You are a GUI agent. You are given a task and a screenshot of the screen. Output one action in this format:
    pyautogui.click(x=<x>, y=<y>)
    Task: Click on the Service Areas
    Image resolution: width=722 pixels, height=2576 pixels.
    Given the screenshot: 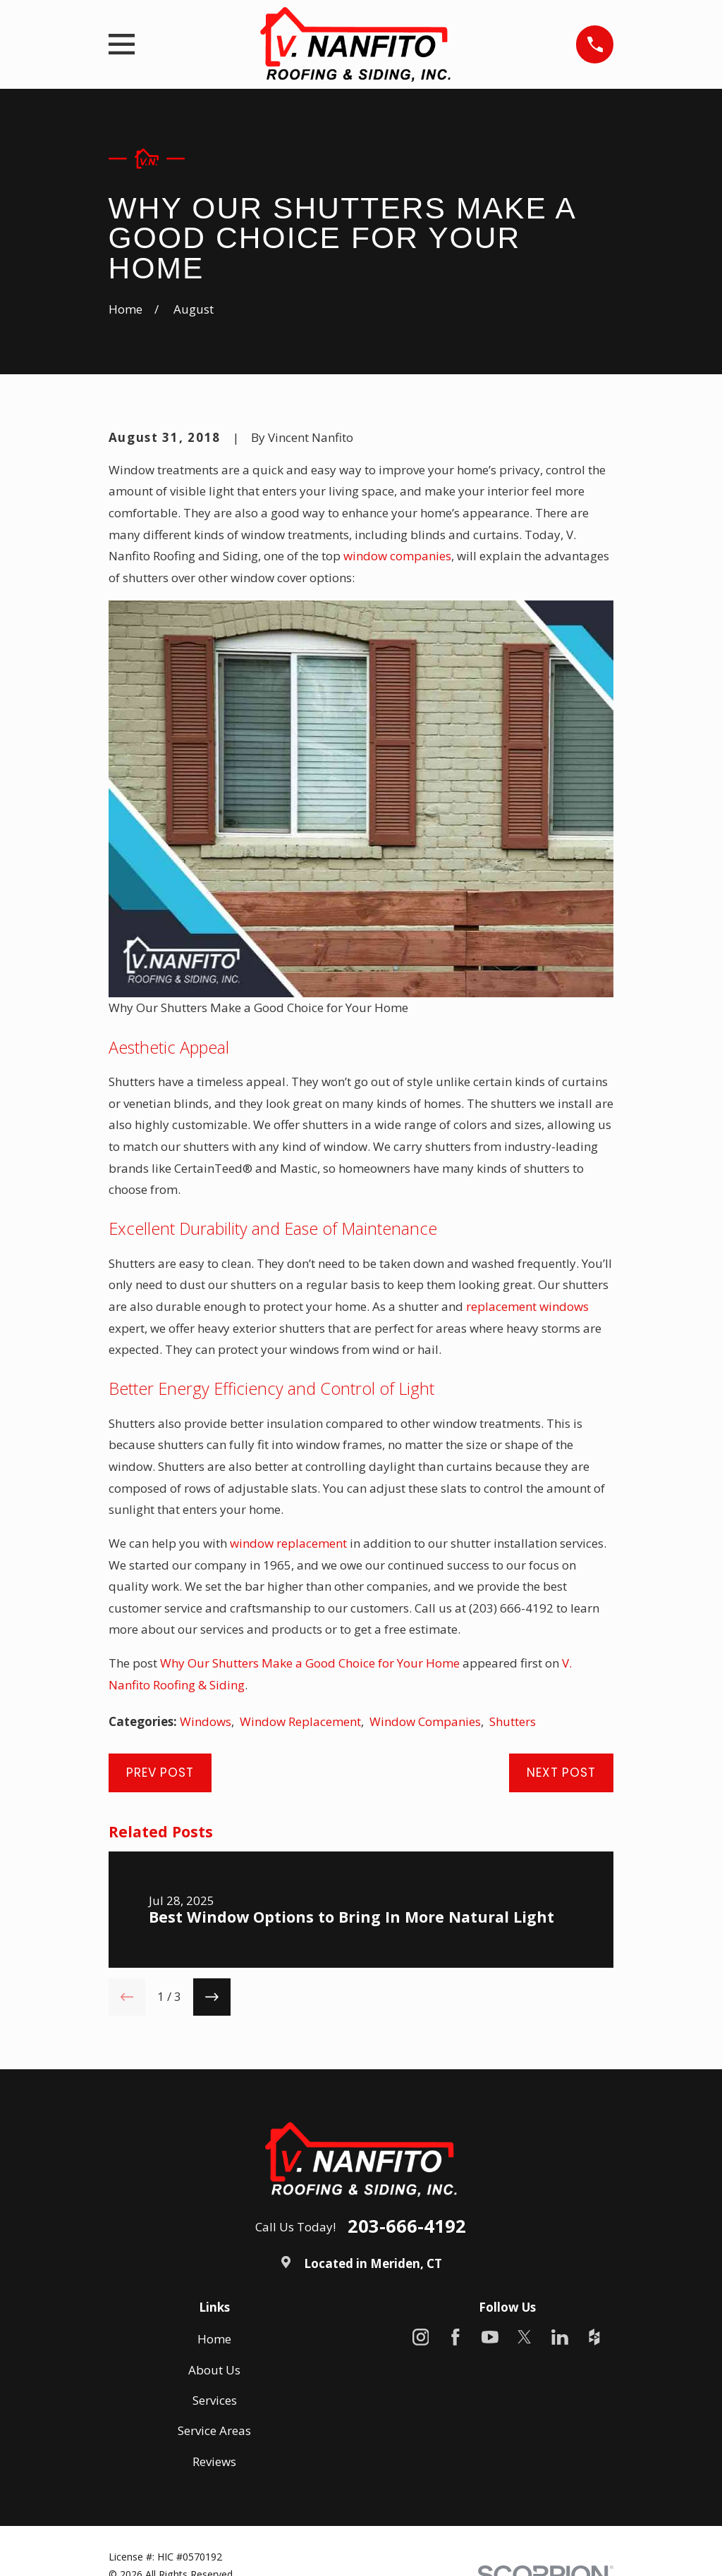 What is the action you would take?
    pyautogui.click(x=214, y=2430)
    